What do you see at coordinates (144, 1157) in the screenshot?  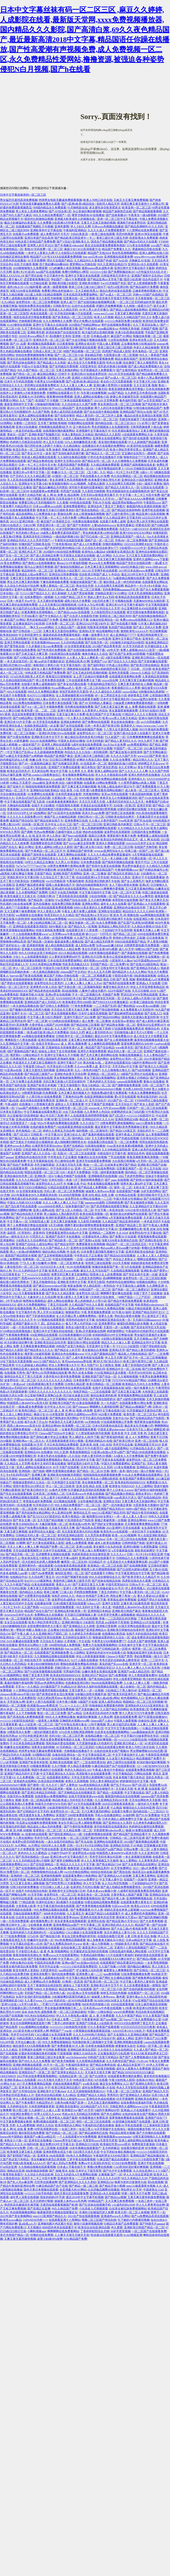 I see `夜夜高潮夜夜爽高清视频一` at bounding box center [144, 1157].